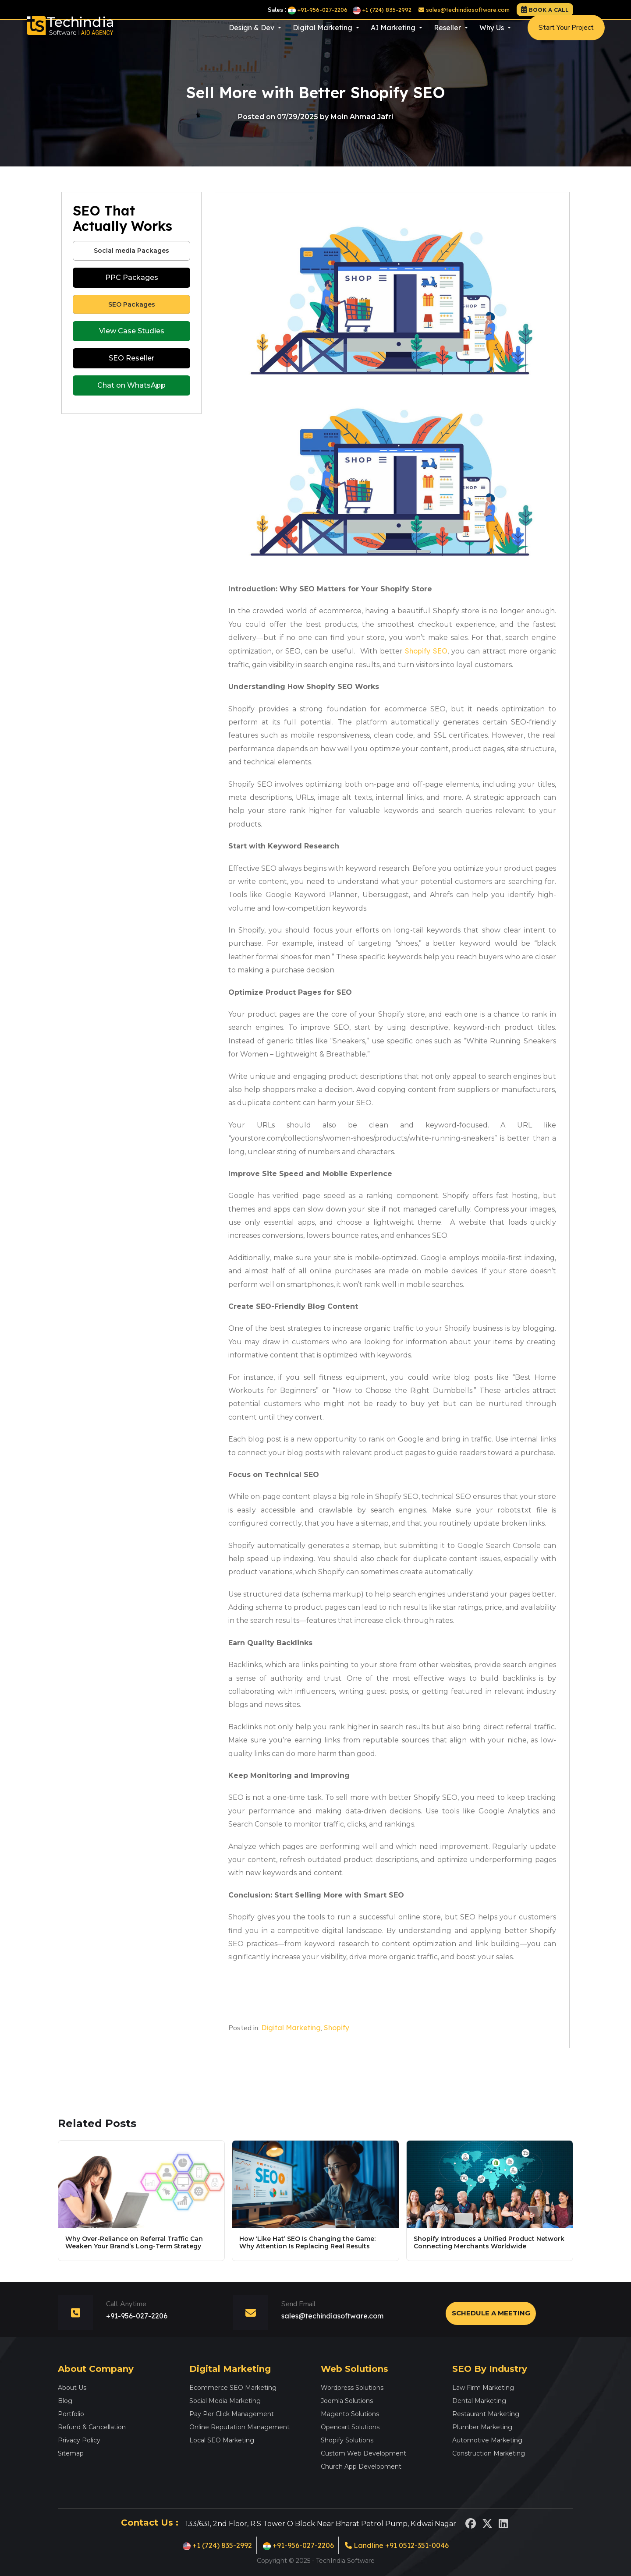 This screenshot has width=631, height=2576. What do you see at coordinates (350, 2414) in the screenshot?
I see `Magento Solutions` at bounding box center [350, 2414].